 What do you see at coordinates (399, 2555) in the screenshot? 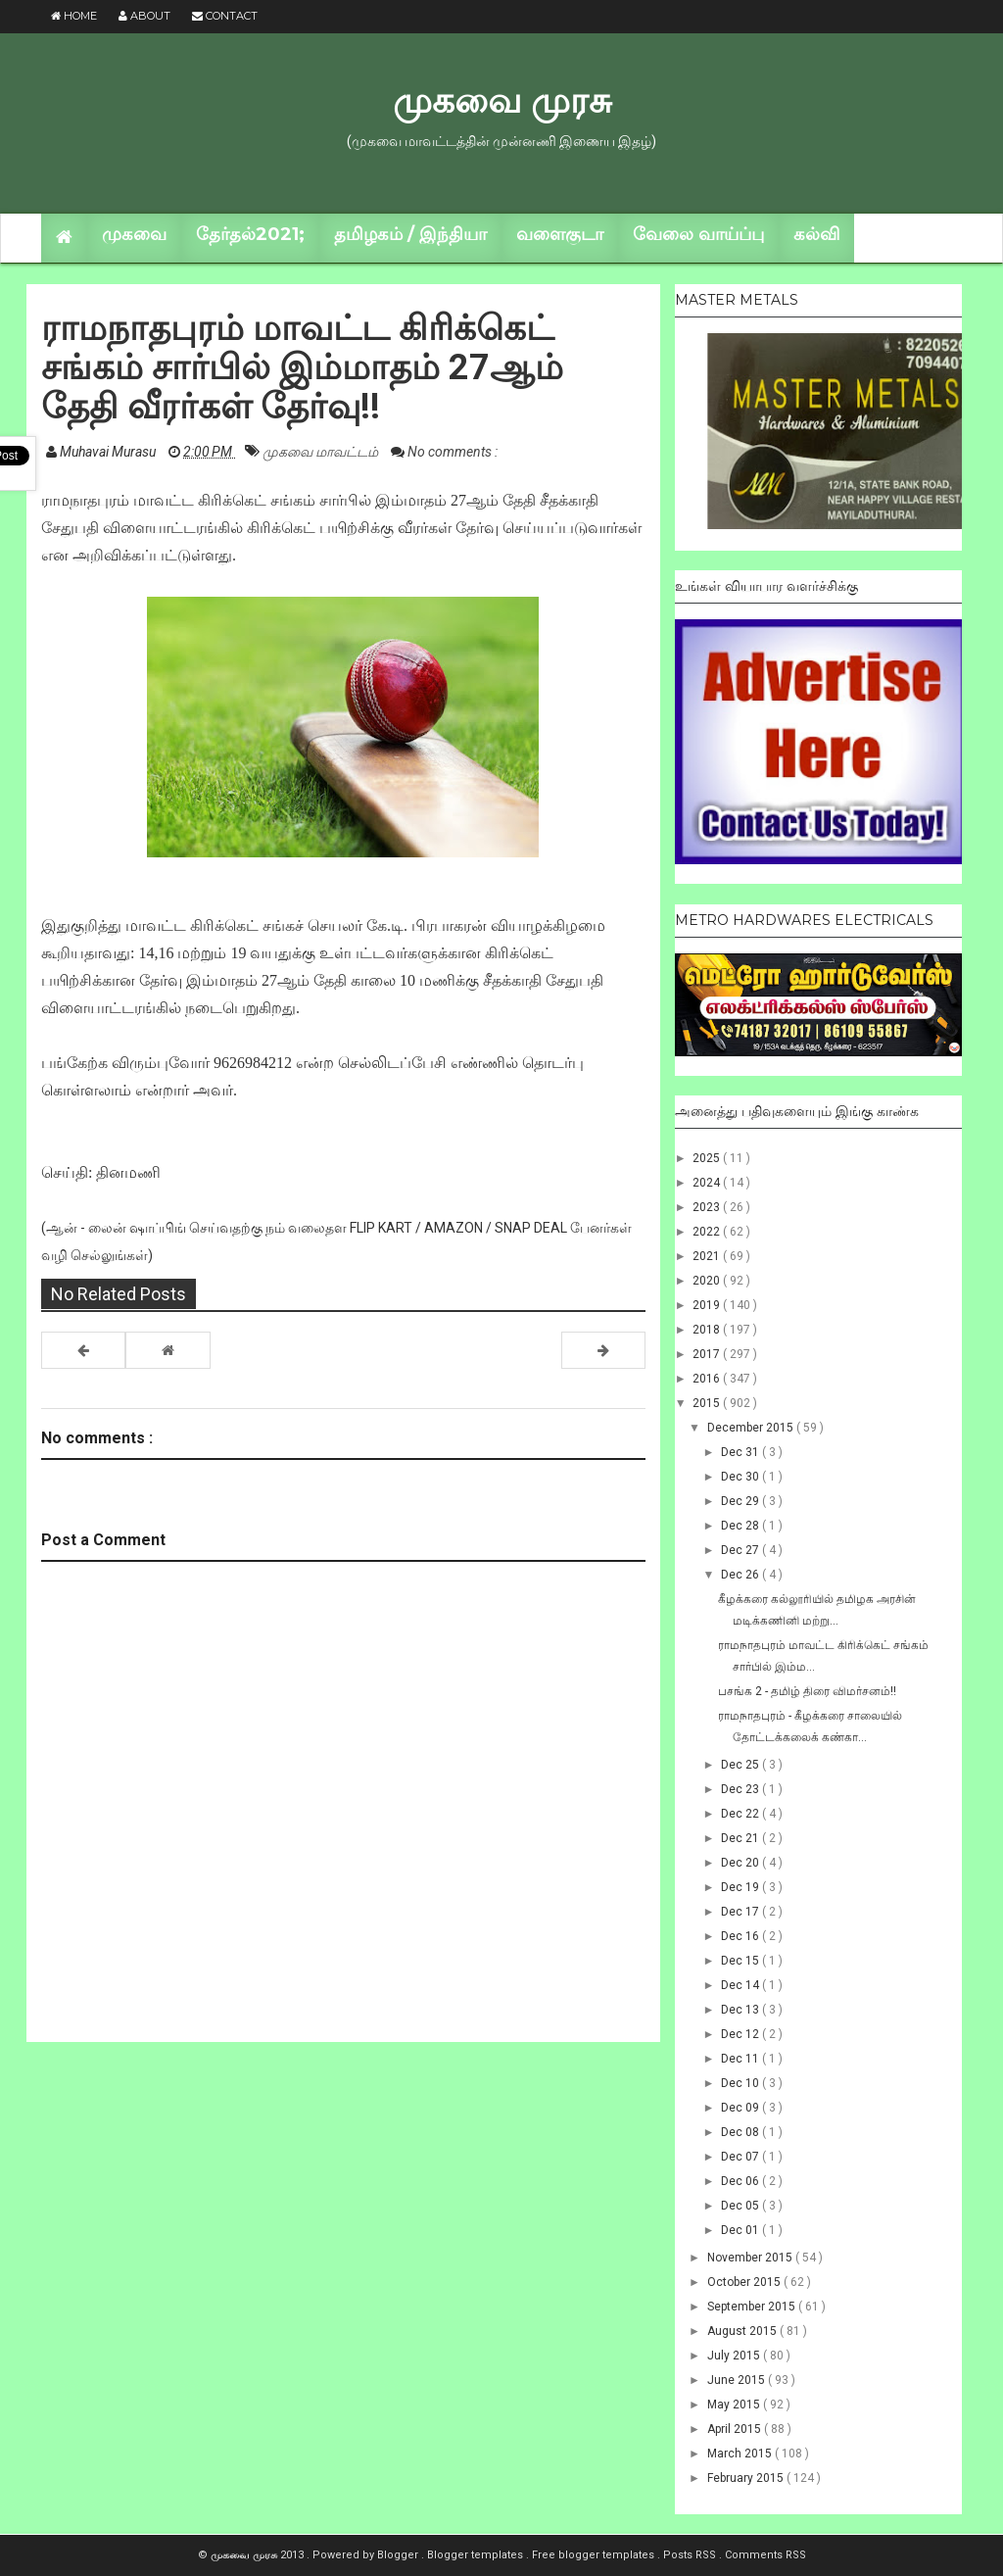
I see `Blogger` at bounding box center [399, 2555].